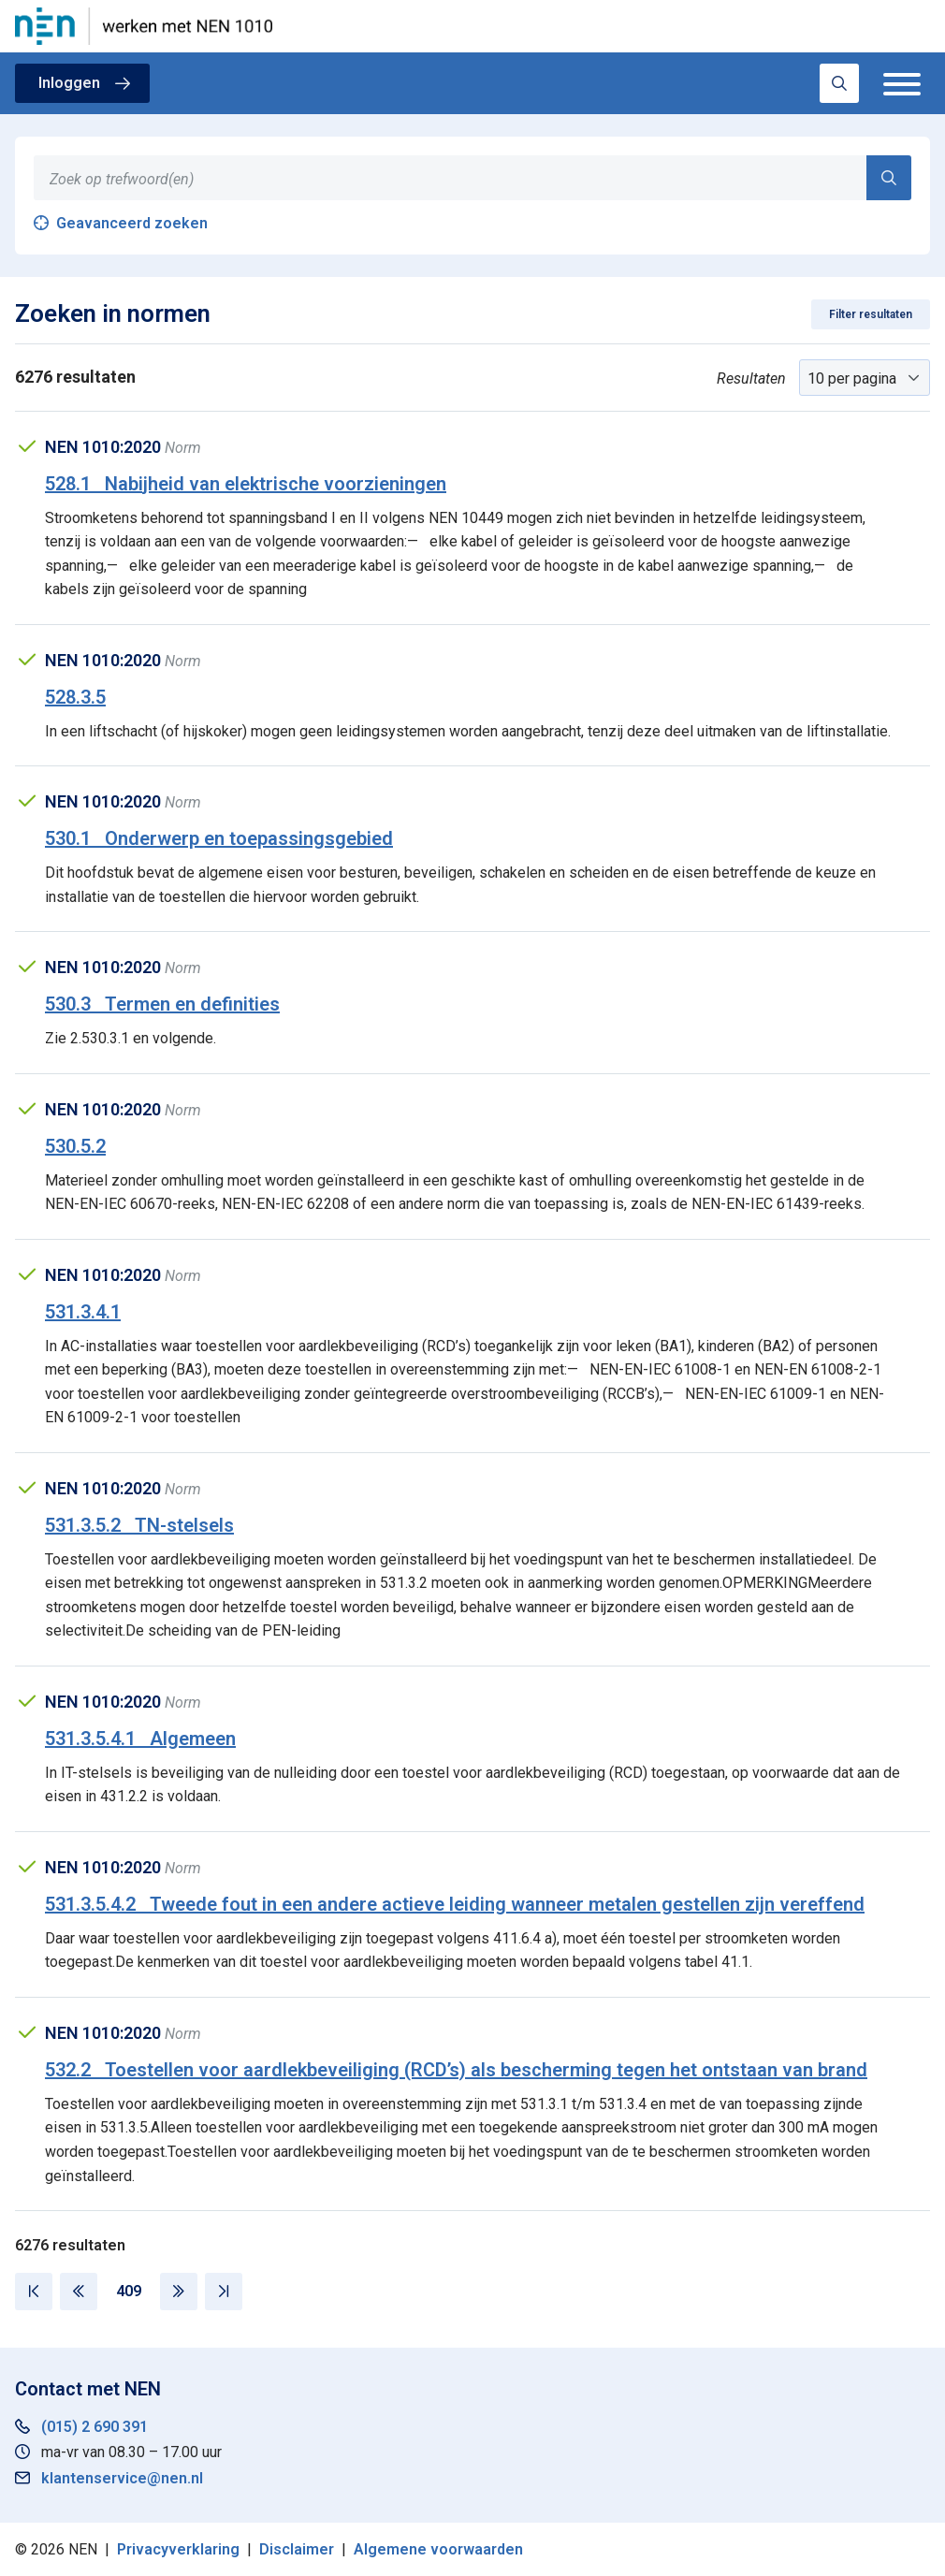 The image size is (945, 2576). I want to click on (015) 2 690 391, so click(94, 2427).